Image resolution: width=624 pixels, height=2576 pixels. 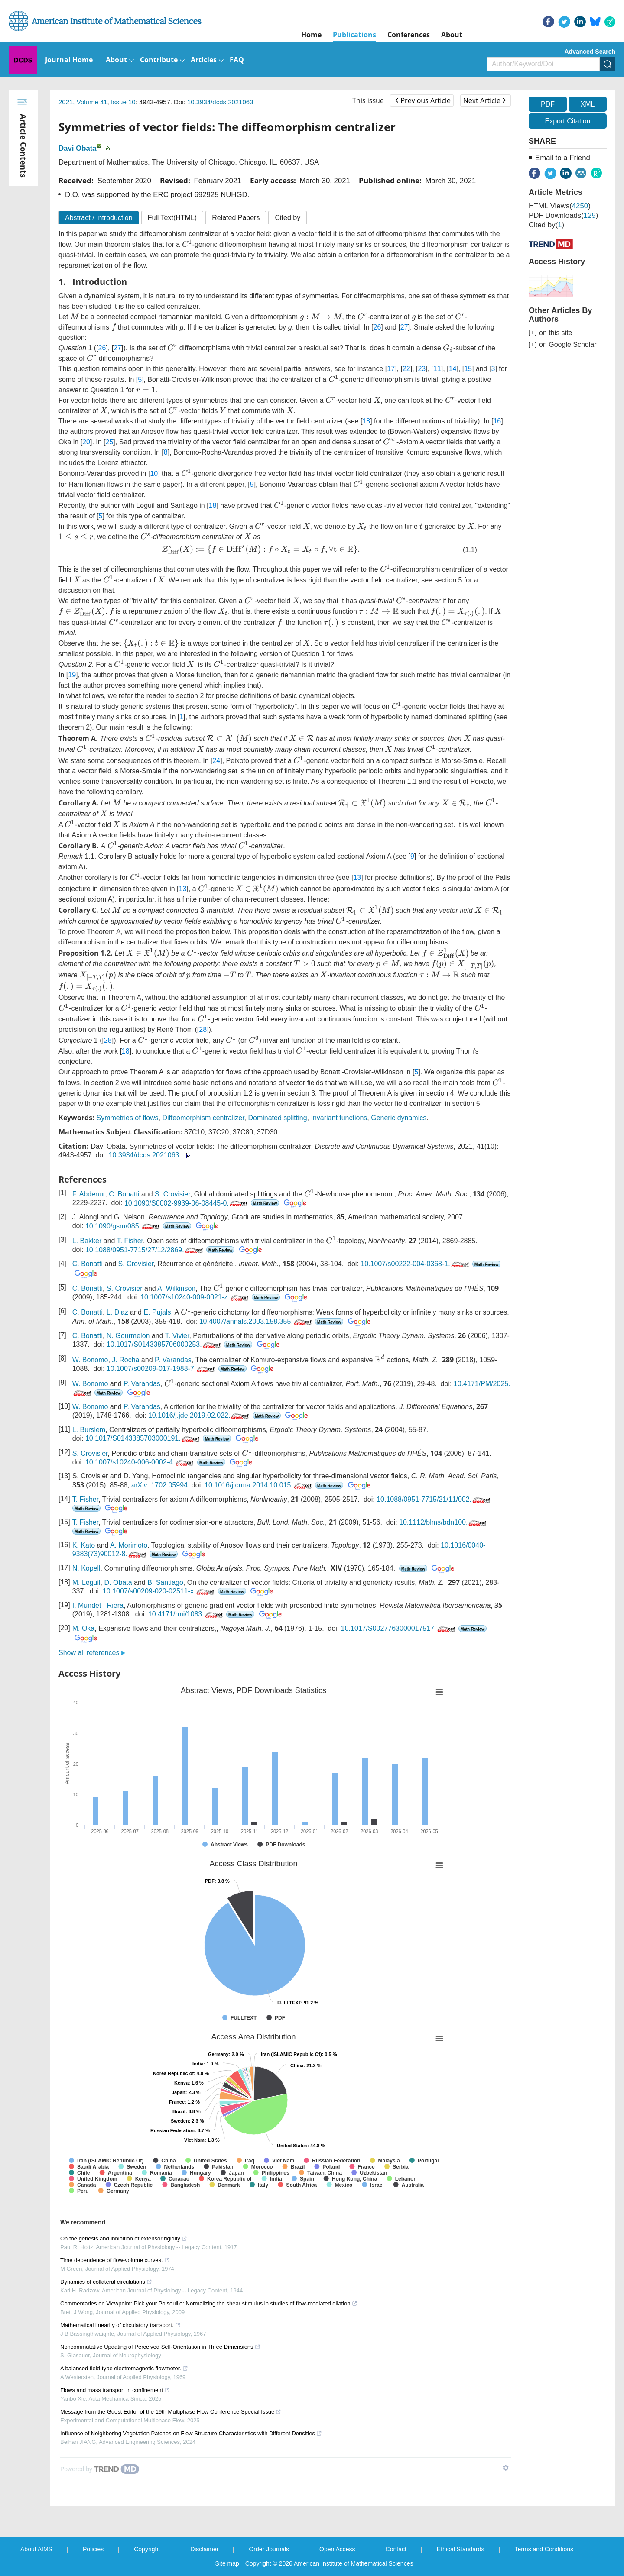 What do you see at coordinates (86, 1568) in the screenshot?
I see `N. Kopell` at bounding box center [86, 1568].